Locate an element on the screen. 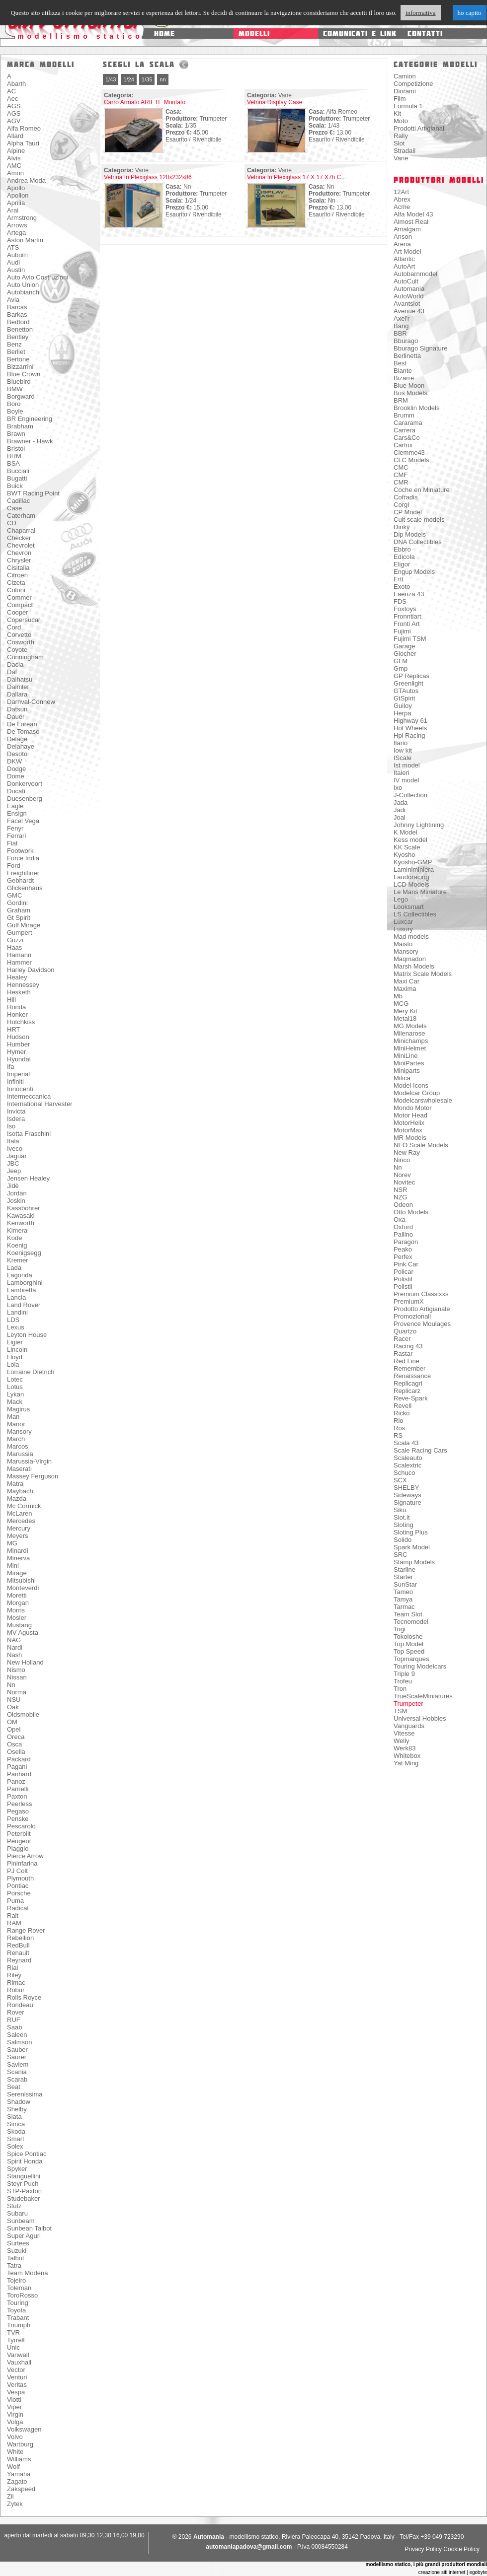 This screenshot has width=487, height=2576. Boyle is located at coordinates (15, 411).